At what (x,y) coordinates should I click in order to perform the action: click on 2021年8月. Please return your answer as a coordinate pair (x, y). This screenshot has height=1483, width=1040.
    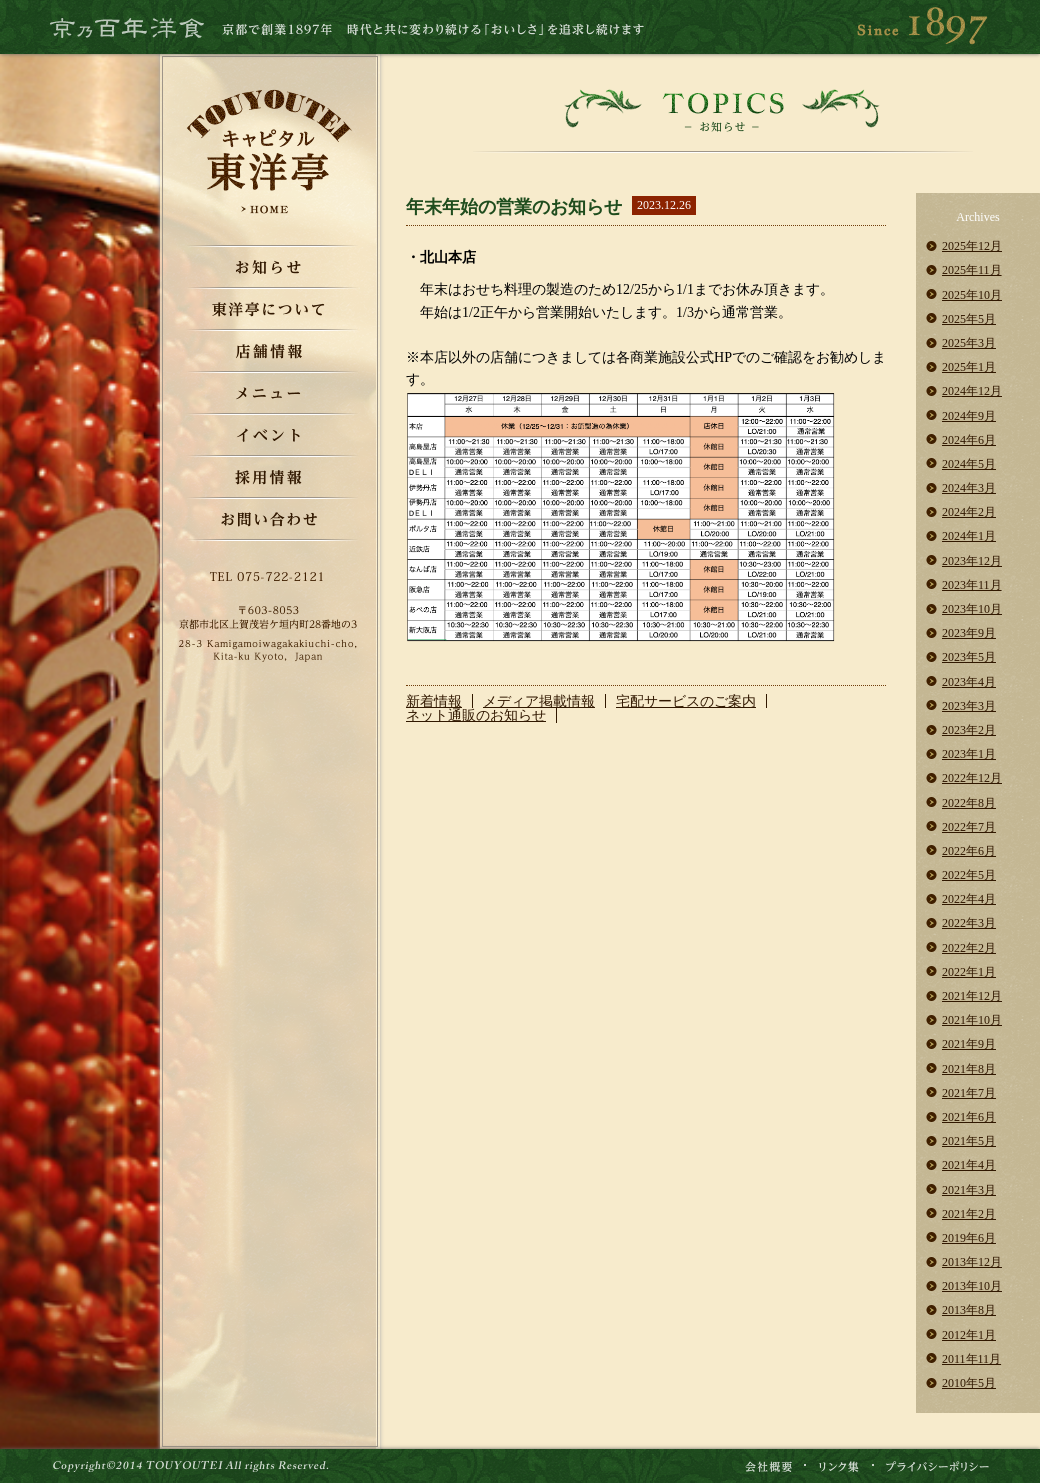
    Looking at the image, I should click on (969, 1069).